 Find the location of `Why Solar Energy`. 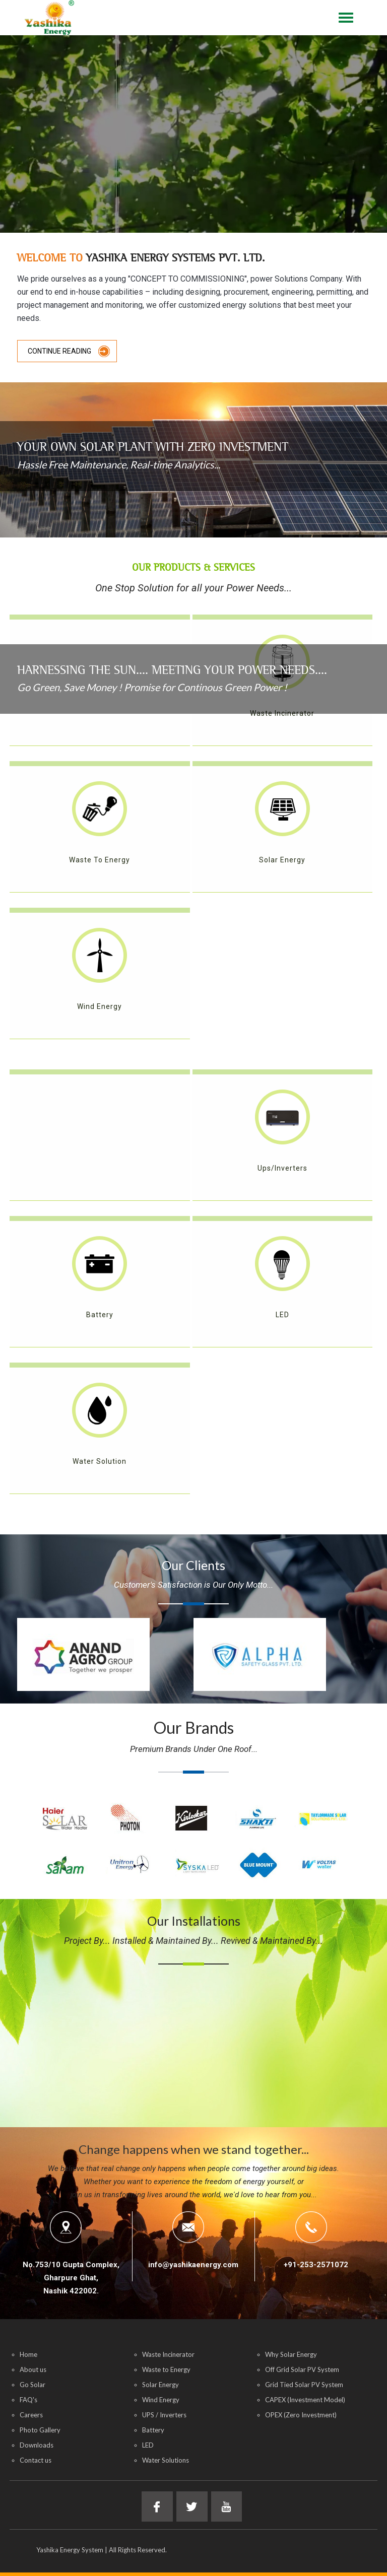

Why Solar Energy is located at coordinates (291, 2354).